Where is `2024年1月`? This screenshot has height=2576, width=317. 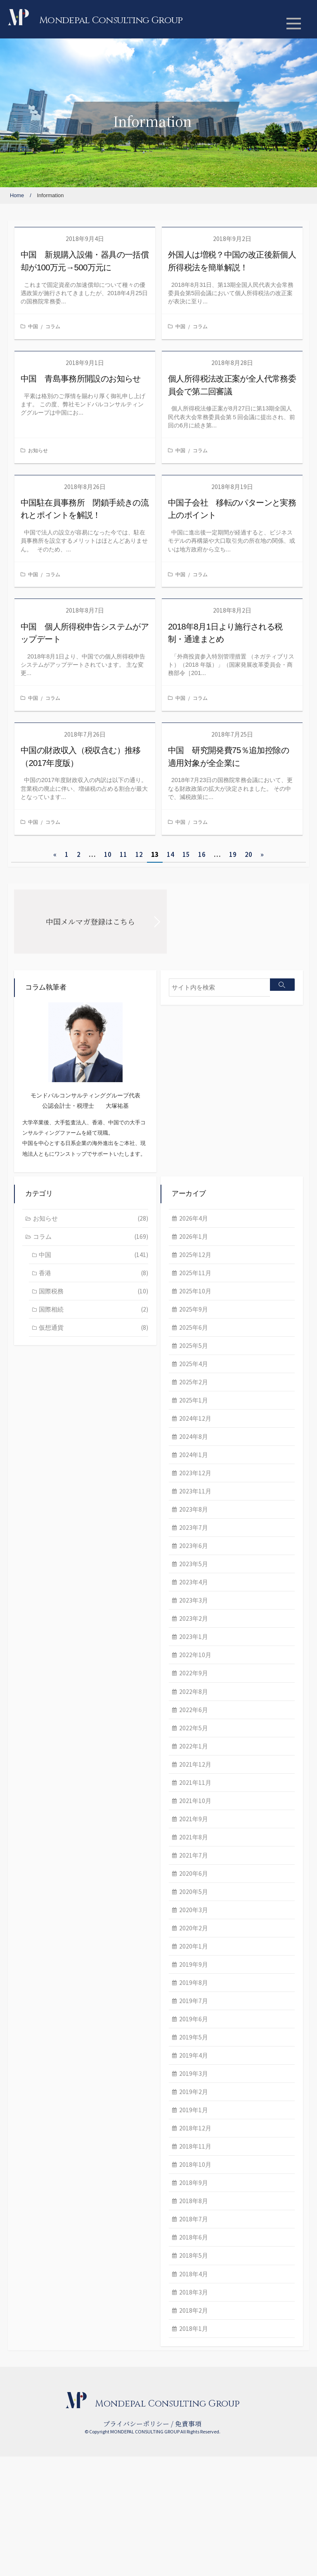
2024年1月 is located at coordinates (48, 1555).